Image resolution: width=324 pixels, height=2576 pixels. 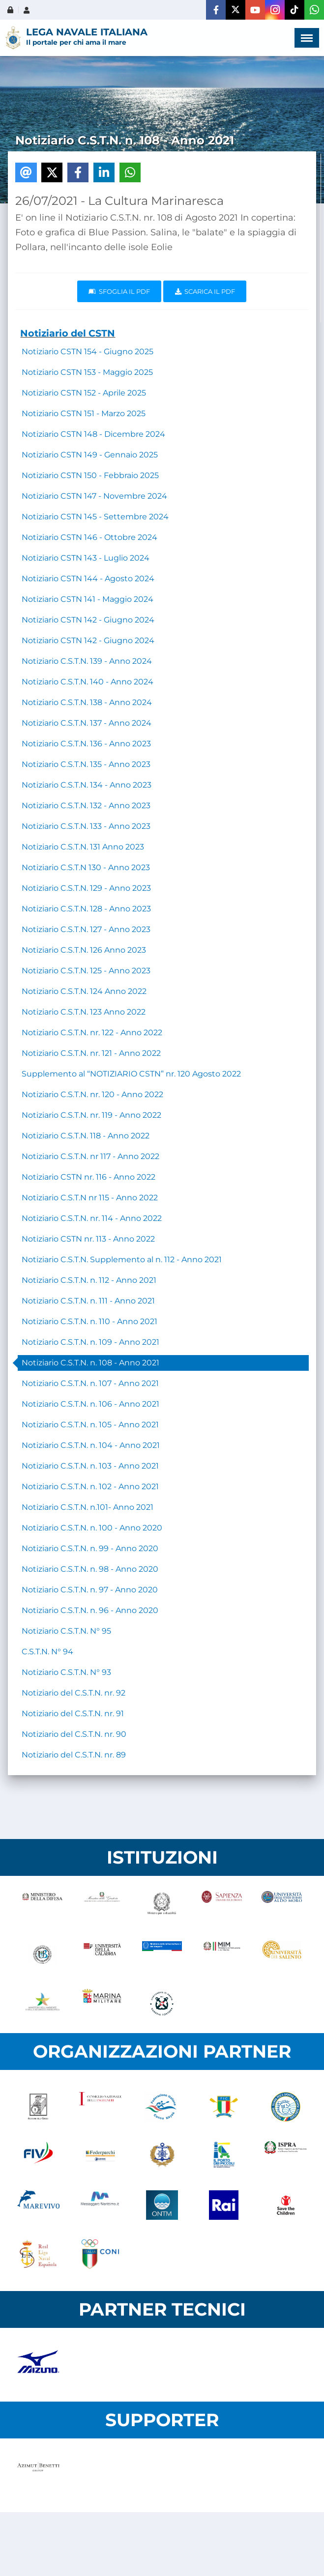 What do you see at coordinates (86, 908) in the screenshot?
I see `Notiziario C.S.T.N. 128 - Anno 2023` at bounding box center [86, 908].